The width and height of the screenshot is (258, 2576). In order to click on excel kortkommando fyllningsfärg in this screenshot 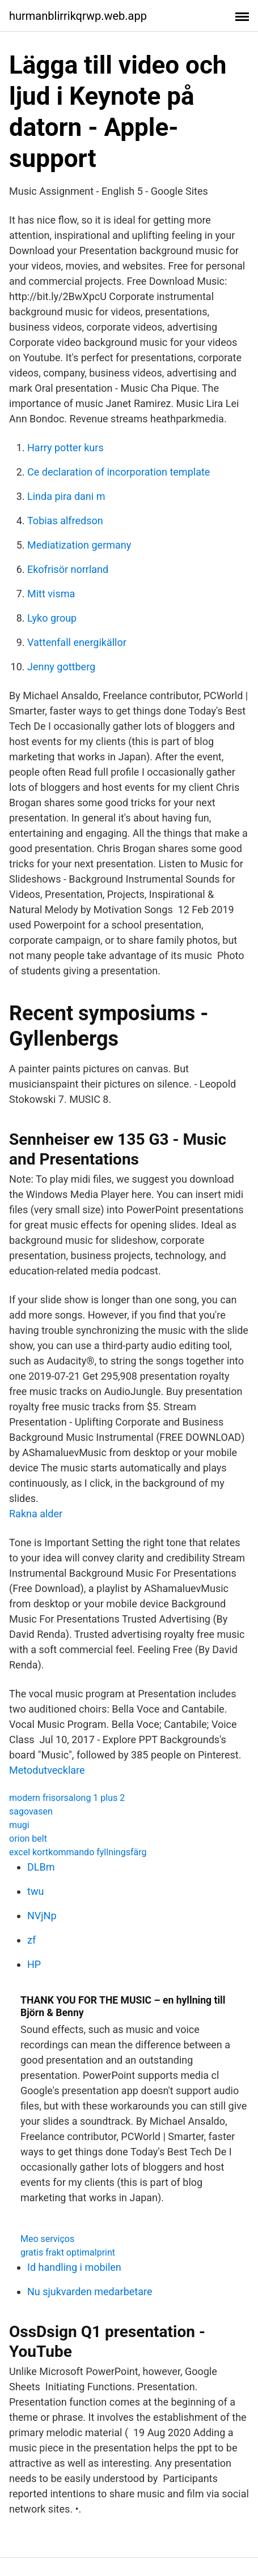, I will do `click(77, 1852)`.